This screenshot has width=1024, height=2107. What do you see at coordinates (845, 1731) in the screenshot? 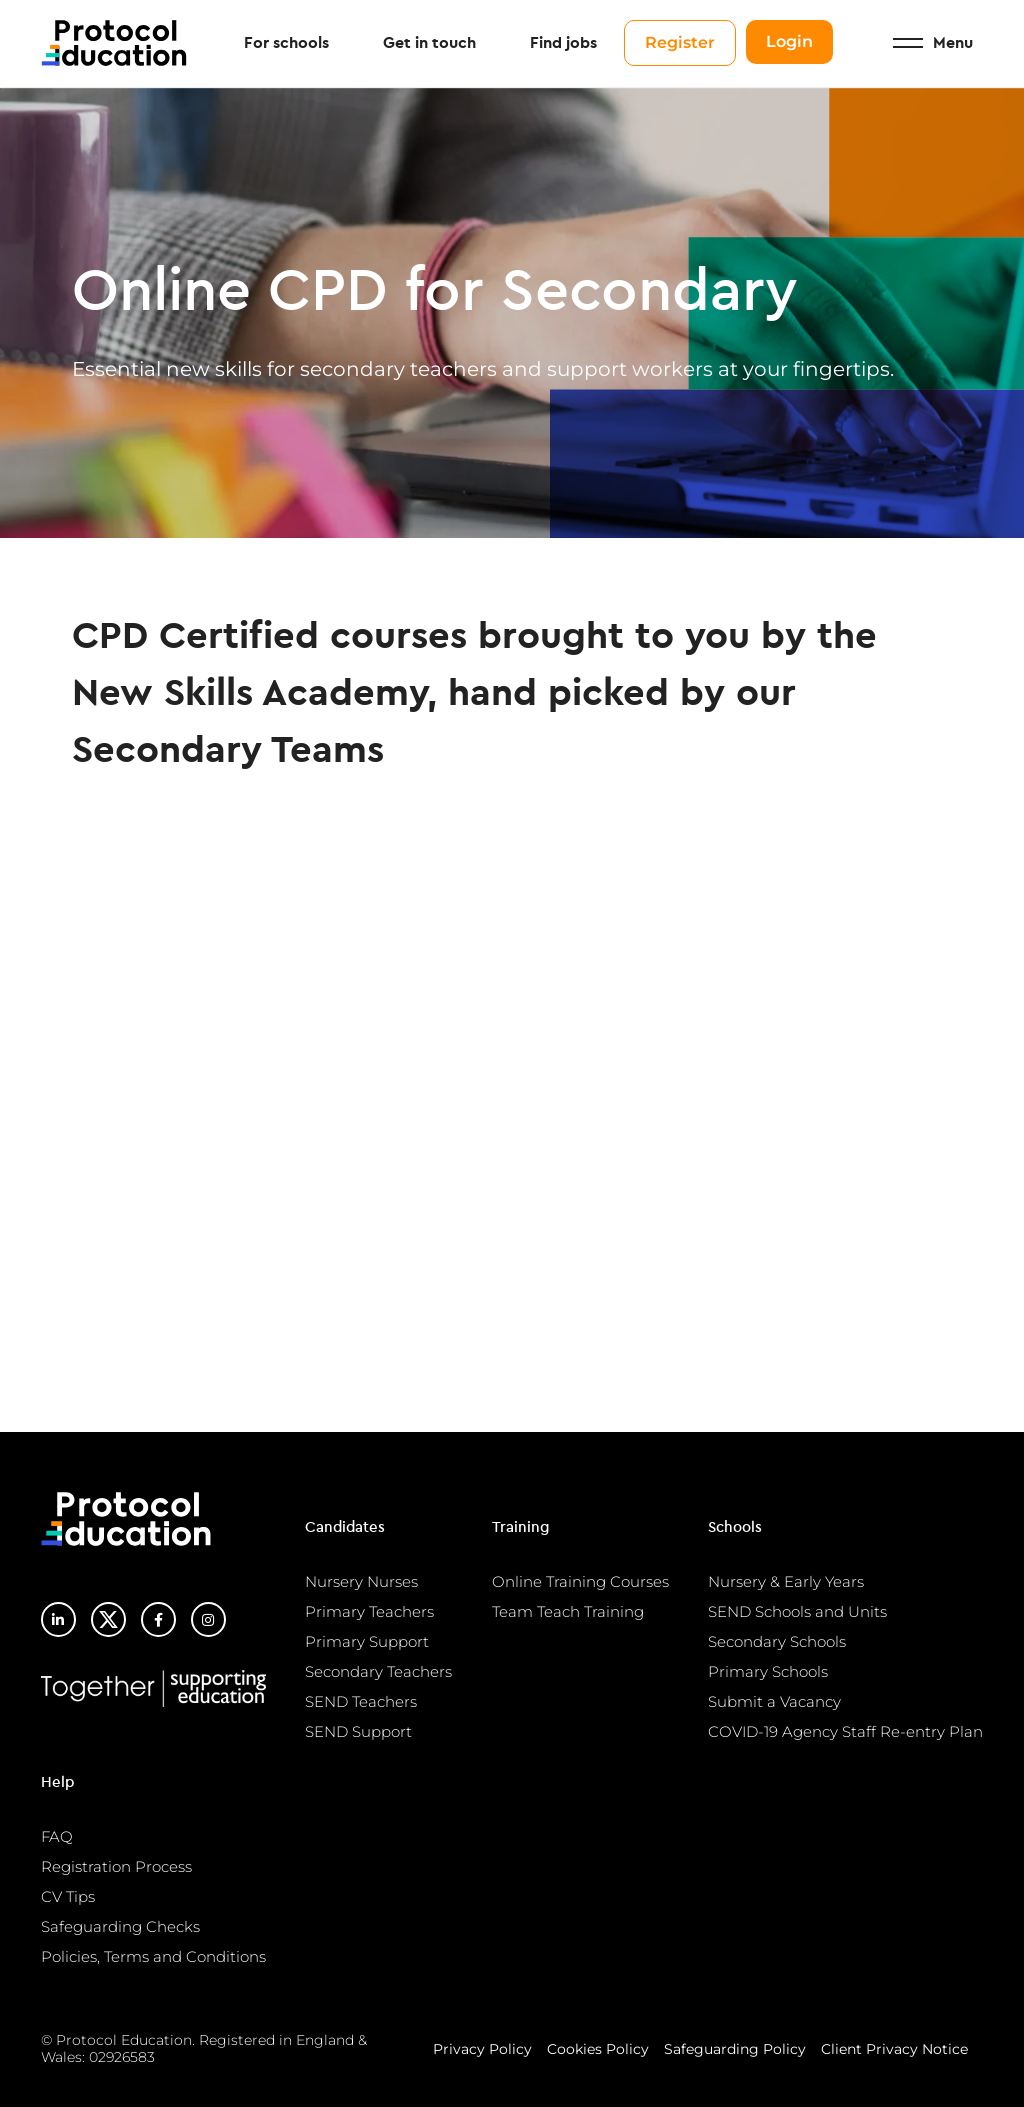
I see `COVID-19 Agency Staff Re-entry Plan` at bounding box center [845, 1731].